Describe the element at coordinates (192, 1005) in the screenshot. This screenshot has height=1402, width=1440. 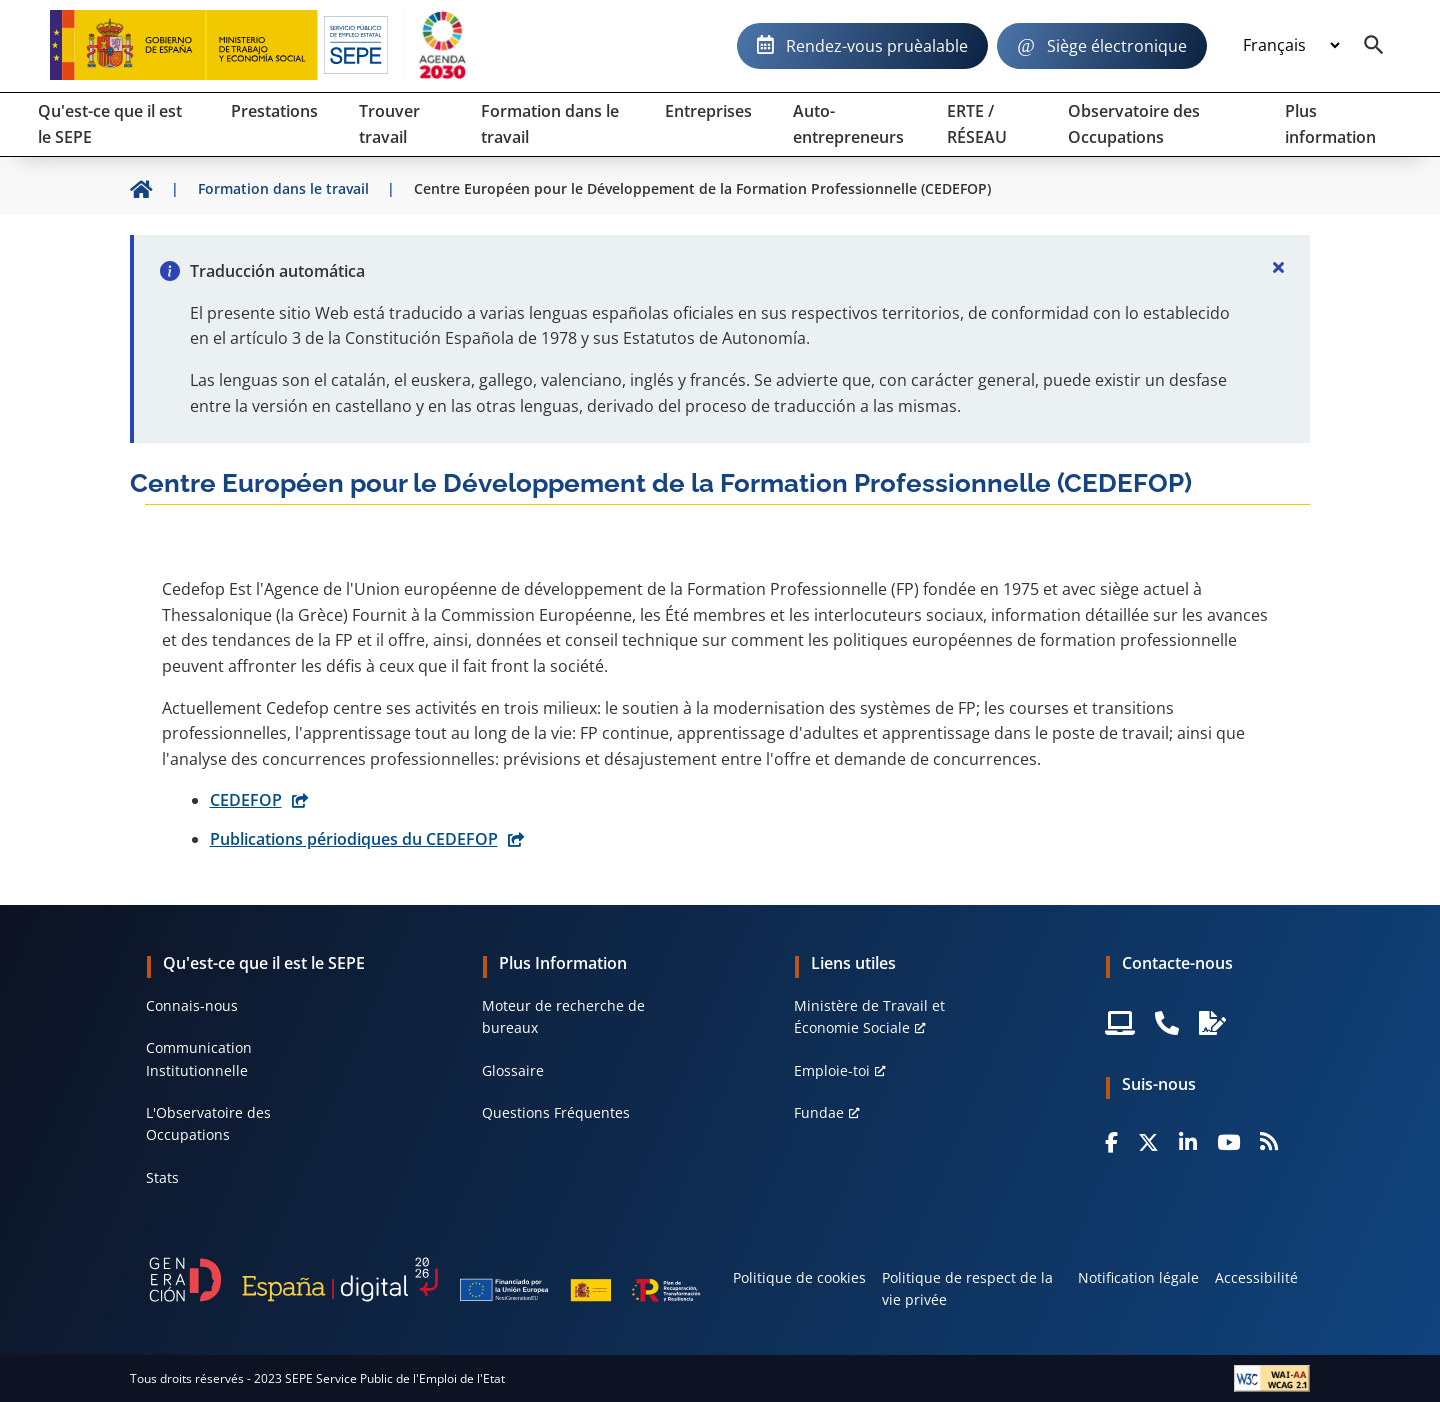
I see `Connais-nous` at that location.